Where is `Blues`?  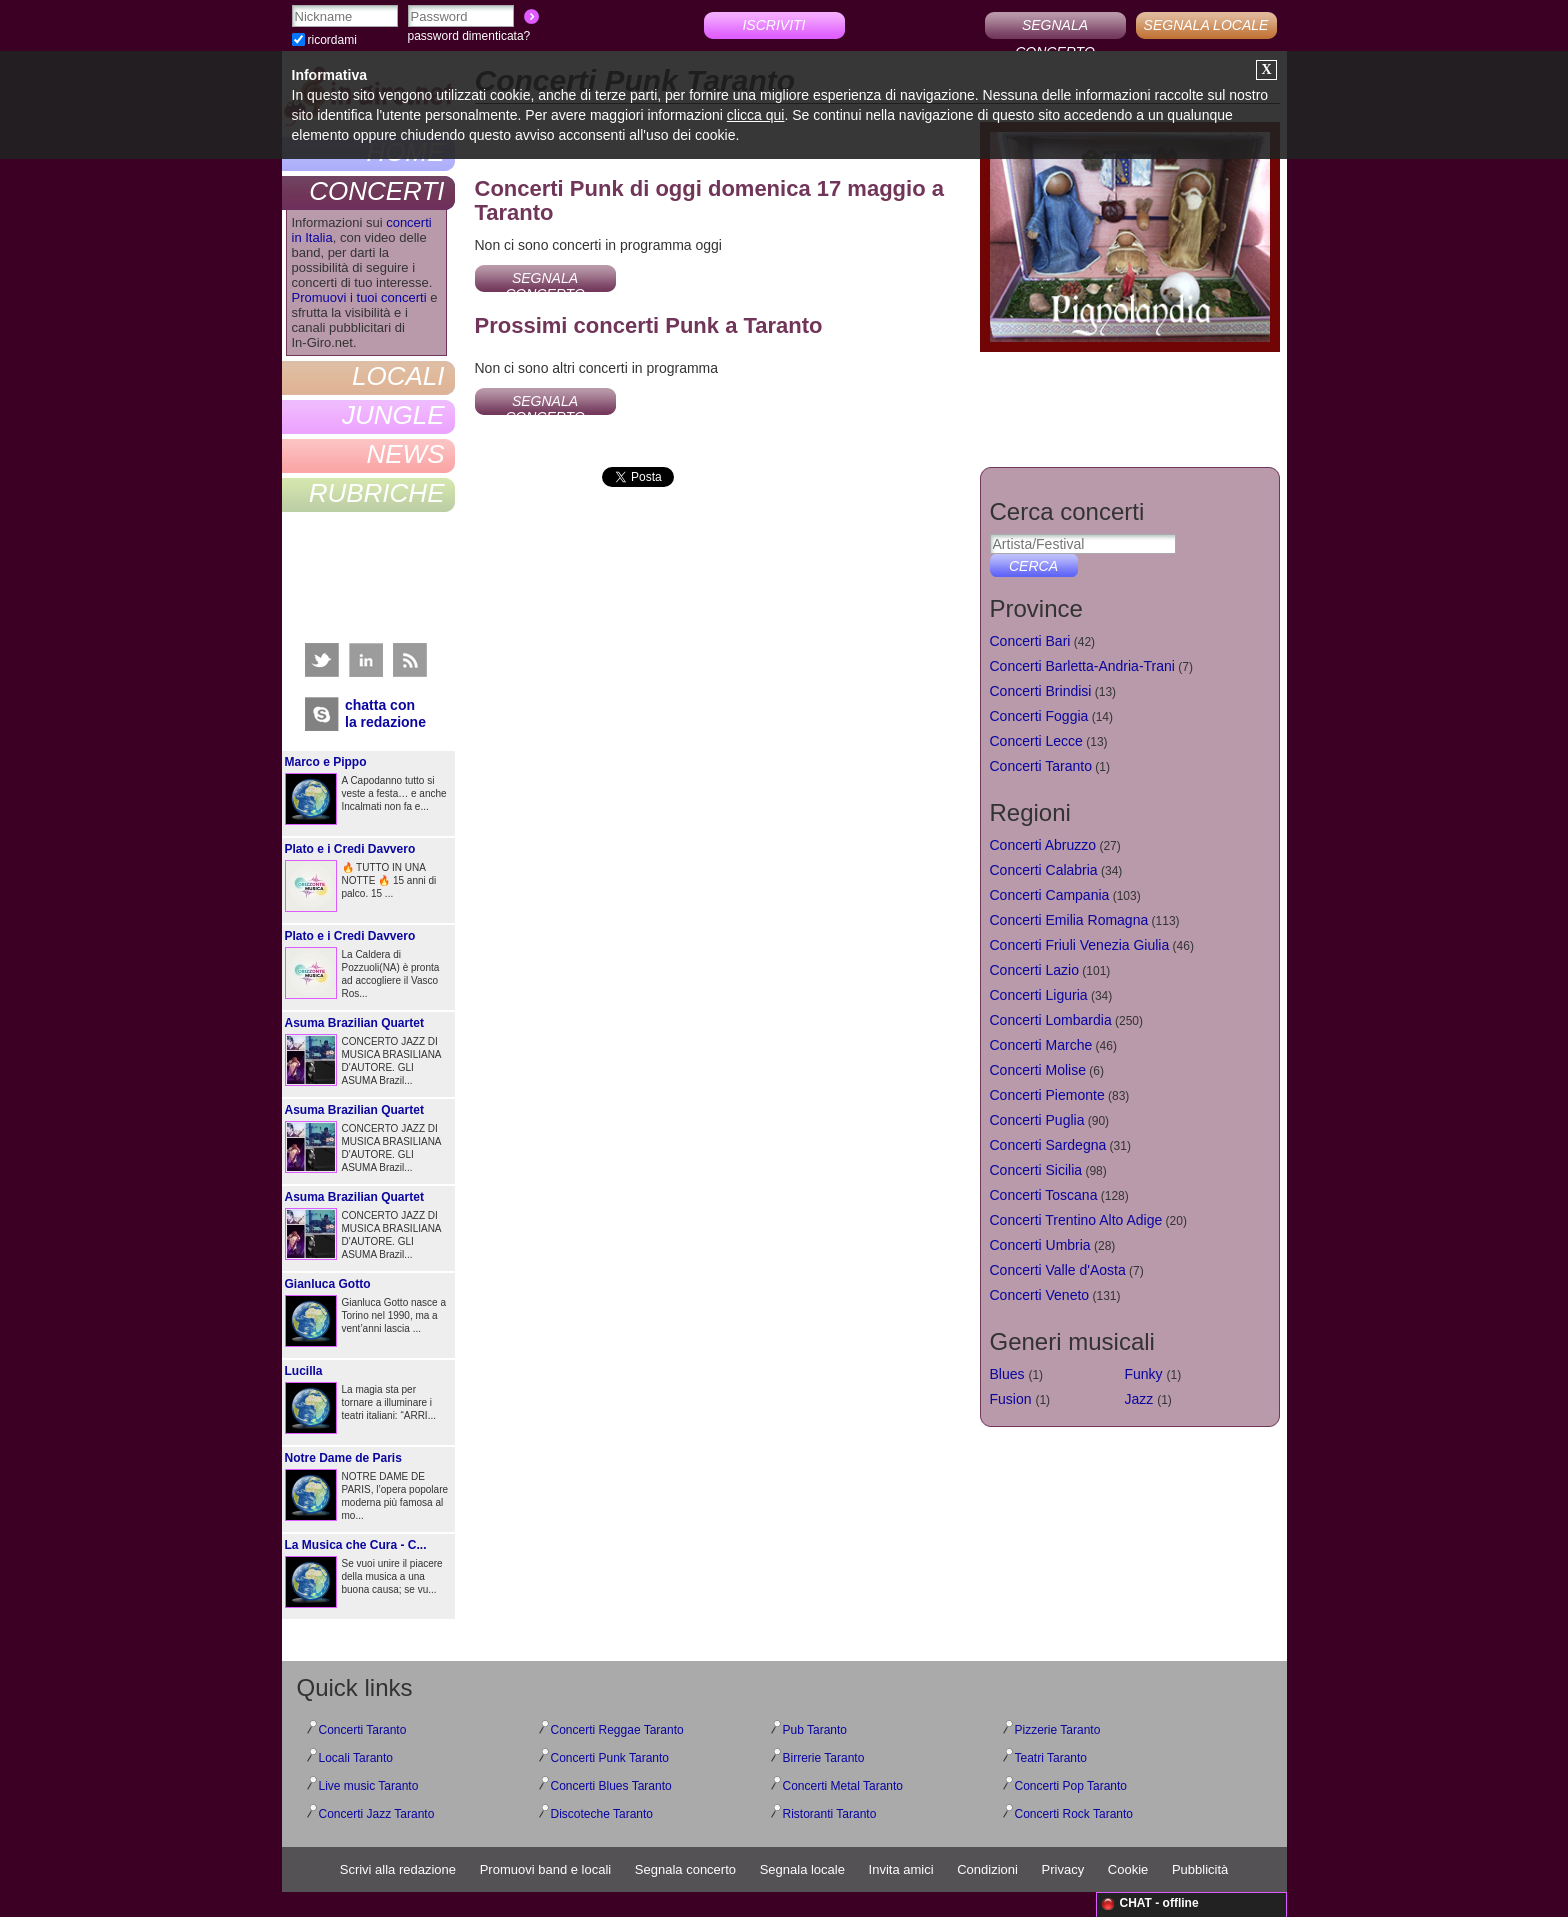
Blues is located at coordinates (1007, 1374).